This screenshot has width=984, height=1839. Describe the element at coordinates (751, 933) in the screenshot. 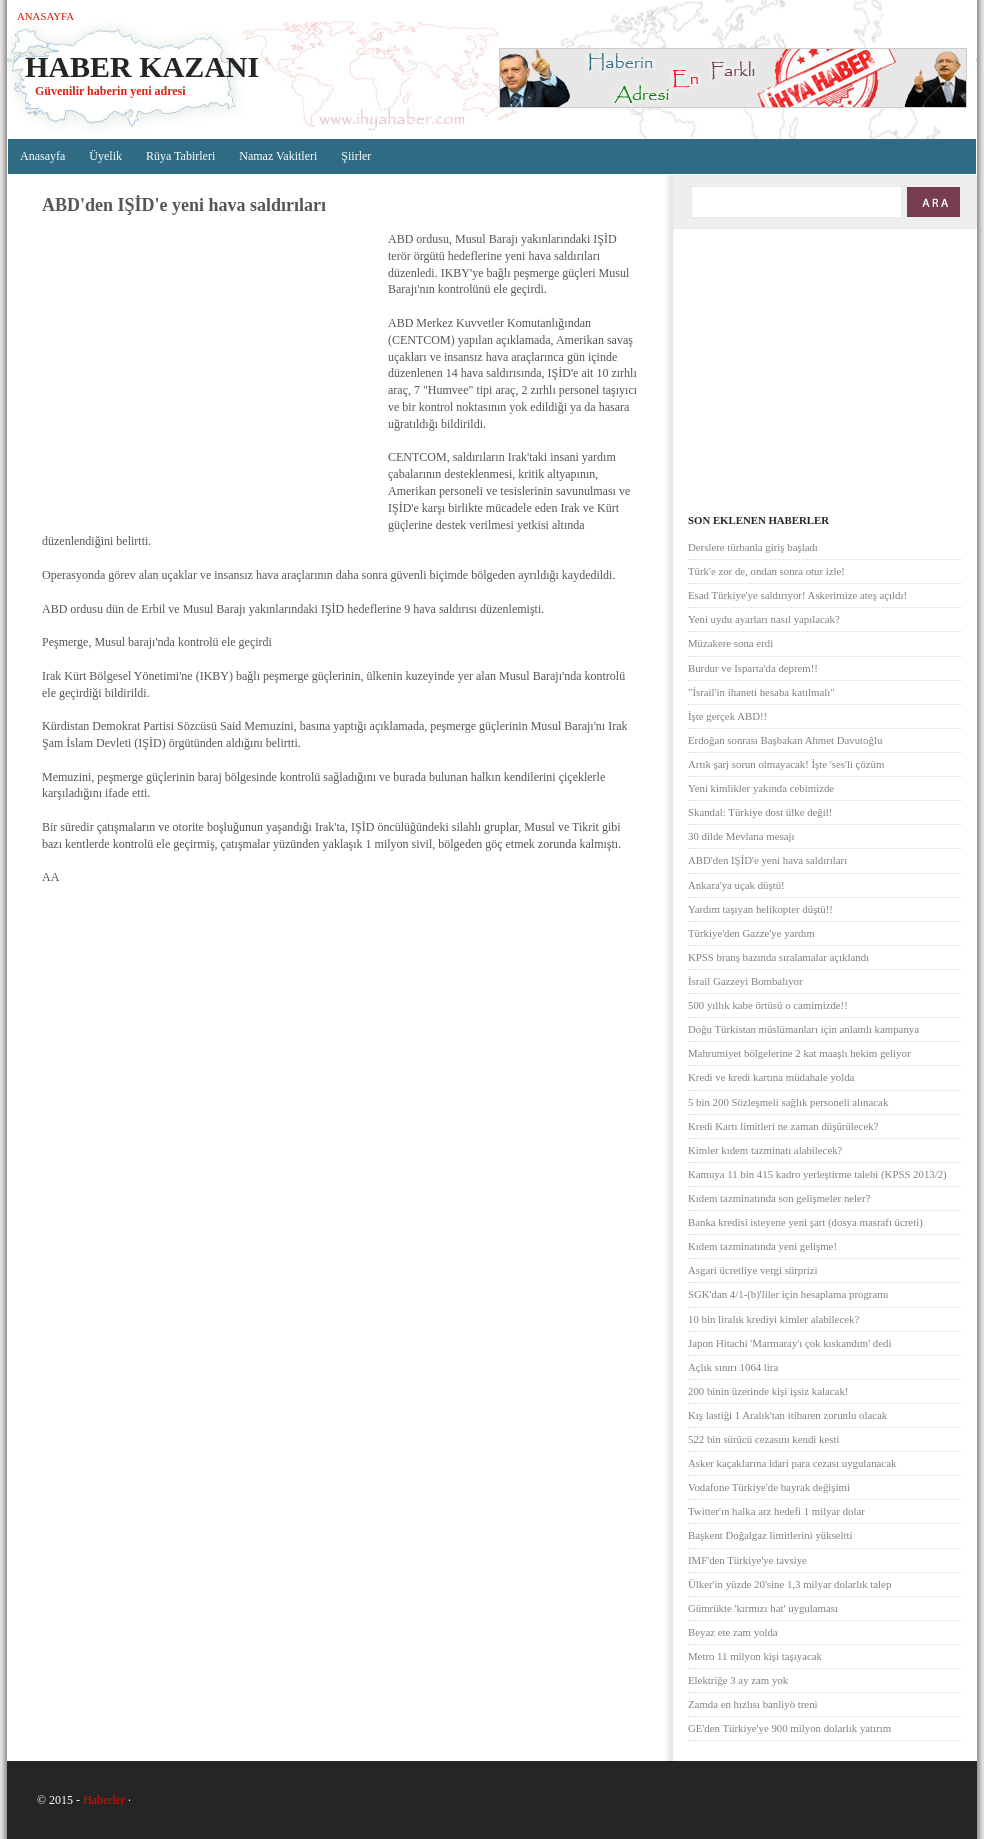

I see `Türkiye'den Gazze'ye yardım` at that location.